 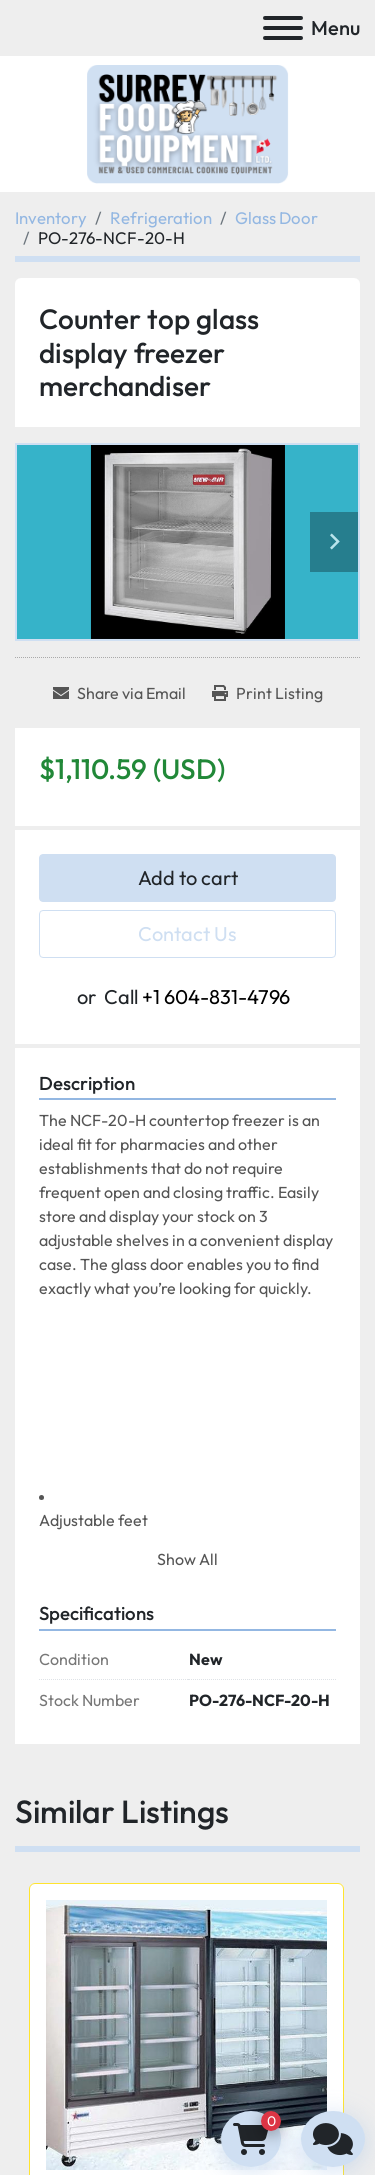 What do you see at coordinates (267, 693) in the screenshot?
I see `[Print Listing]` at bounding box center [267, 693].